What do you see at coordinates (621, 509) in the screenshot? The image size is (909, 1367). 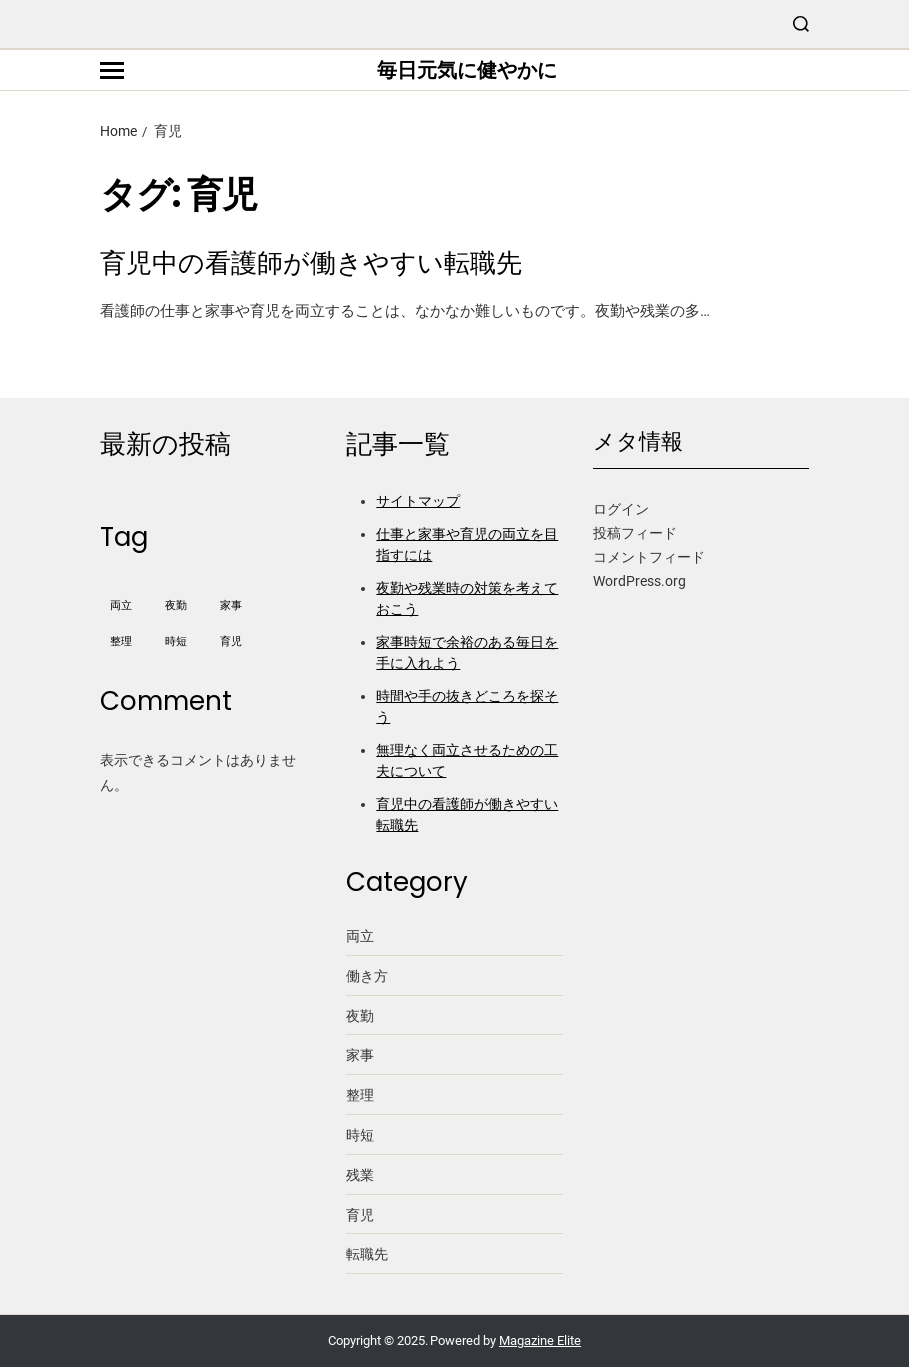 I see `ログイン` at bounding box center [621, 509].